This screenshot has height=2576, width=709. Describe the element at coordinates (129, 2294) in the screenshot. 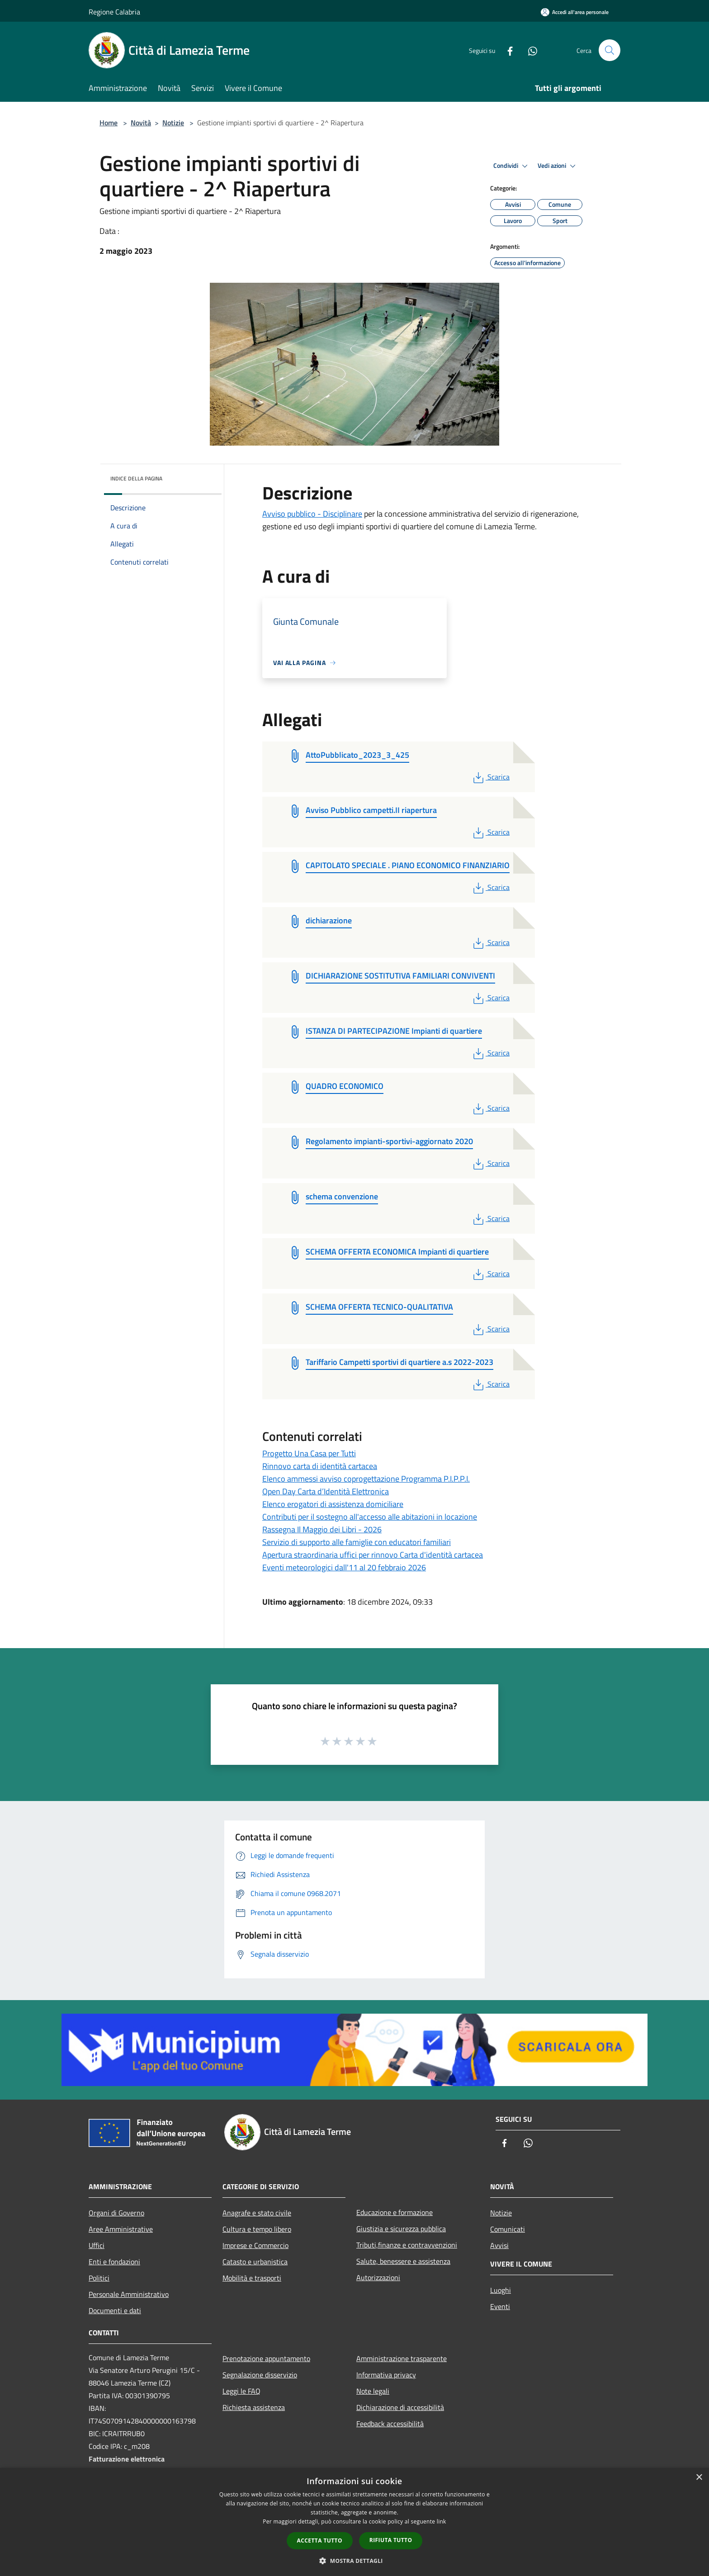

I see `Personale Amministrativo` at that location.